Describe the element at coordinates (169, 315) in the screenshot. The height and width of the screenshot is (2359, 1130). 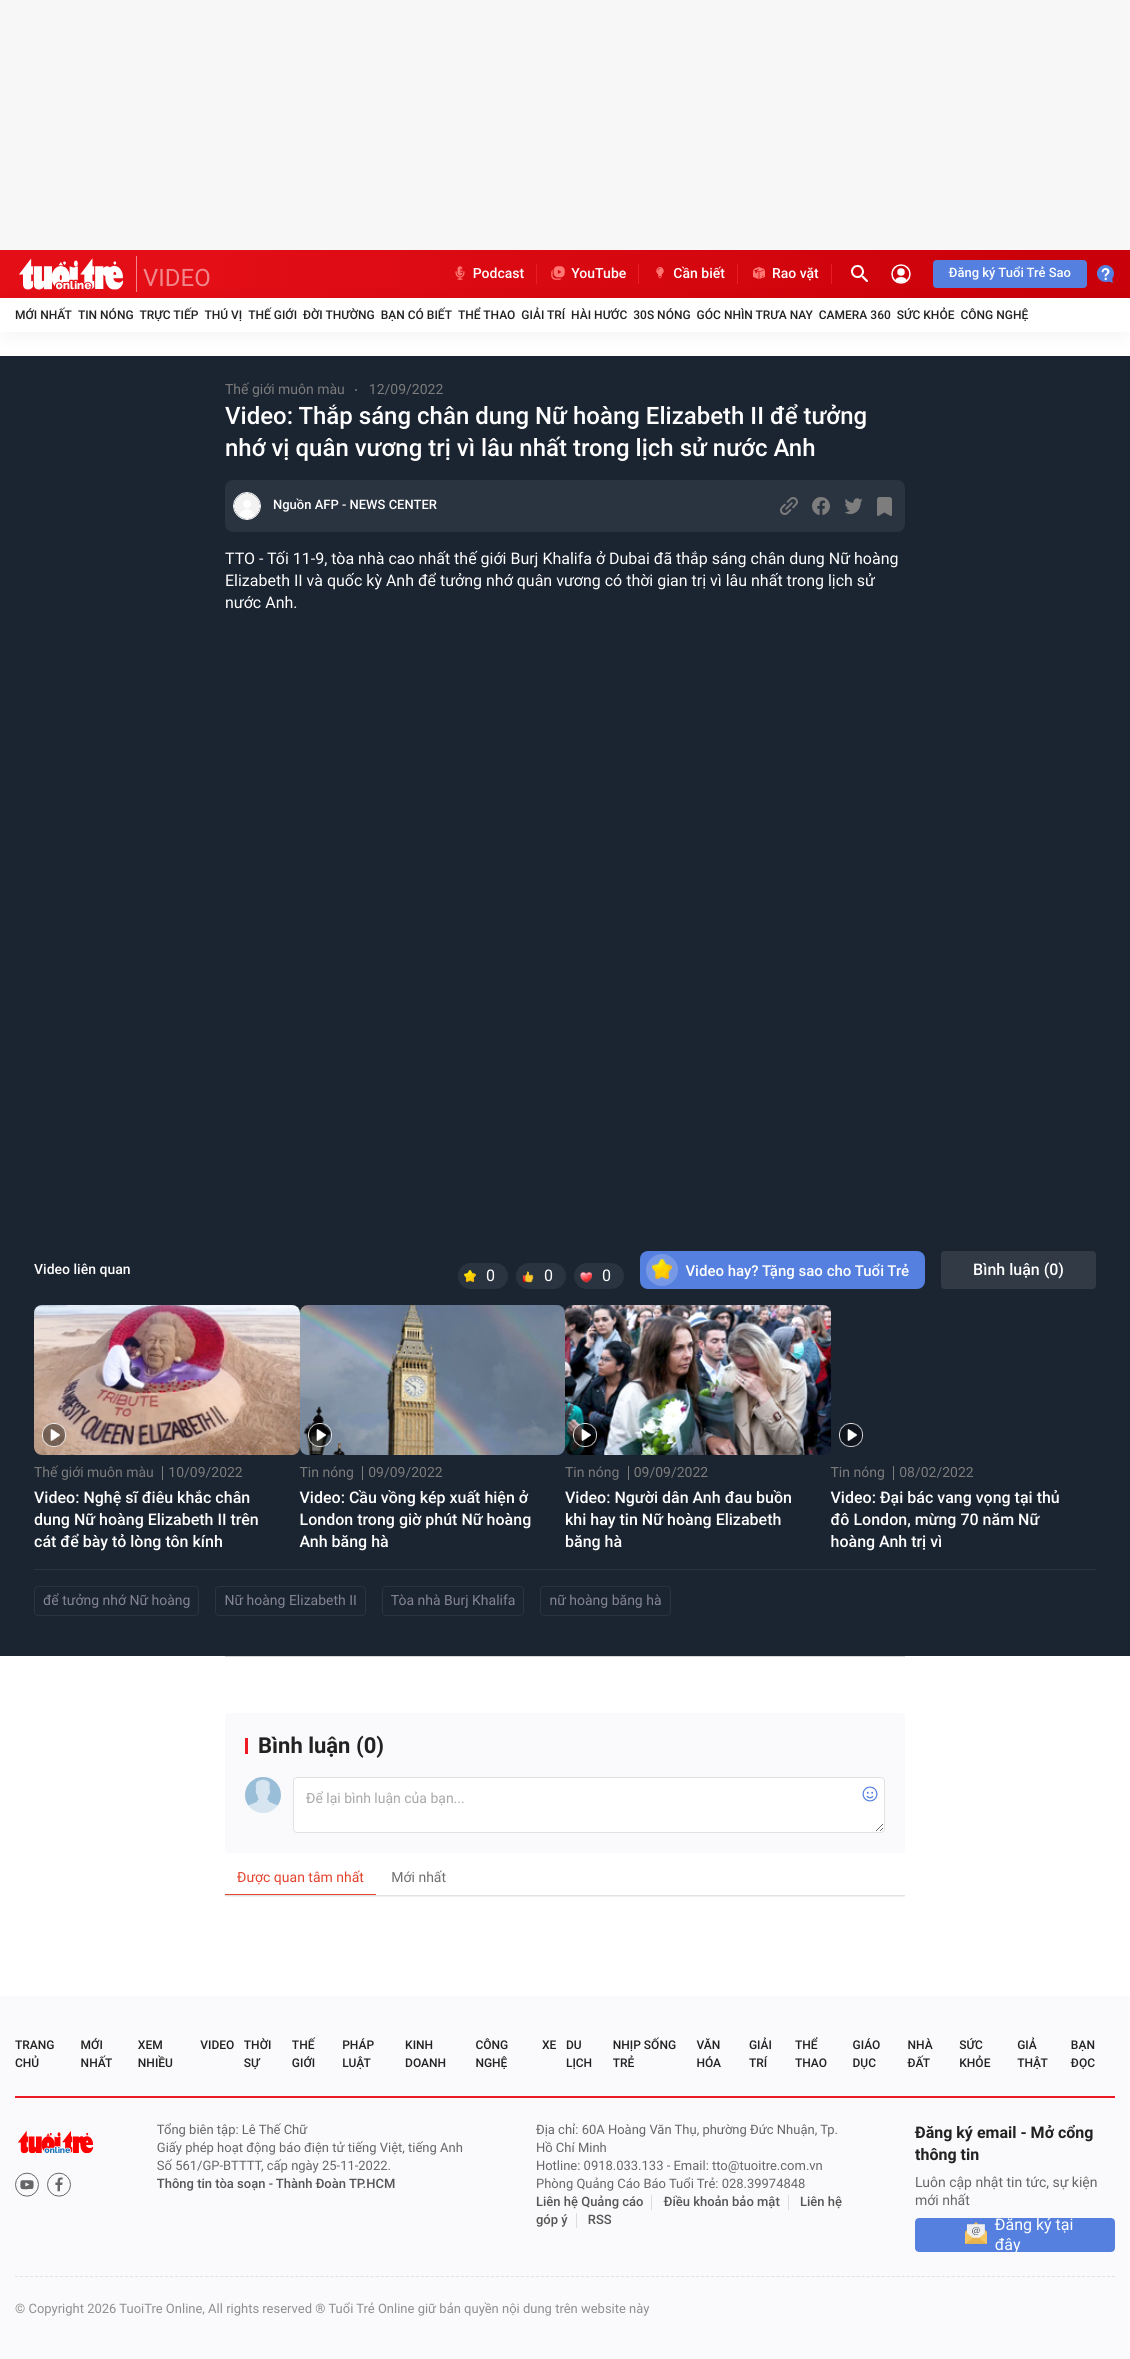
I see `Trực tiếp` at that location.